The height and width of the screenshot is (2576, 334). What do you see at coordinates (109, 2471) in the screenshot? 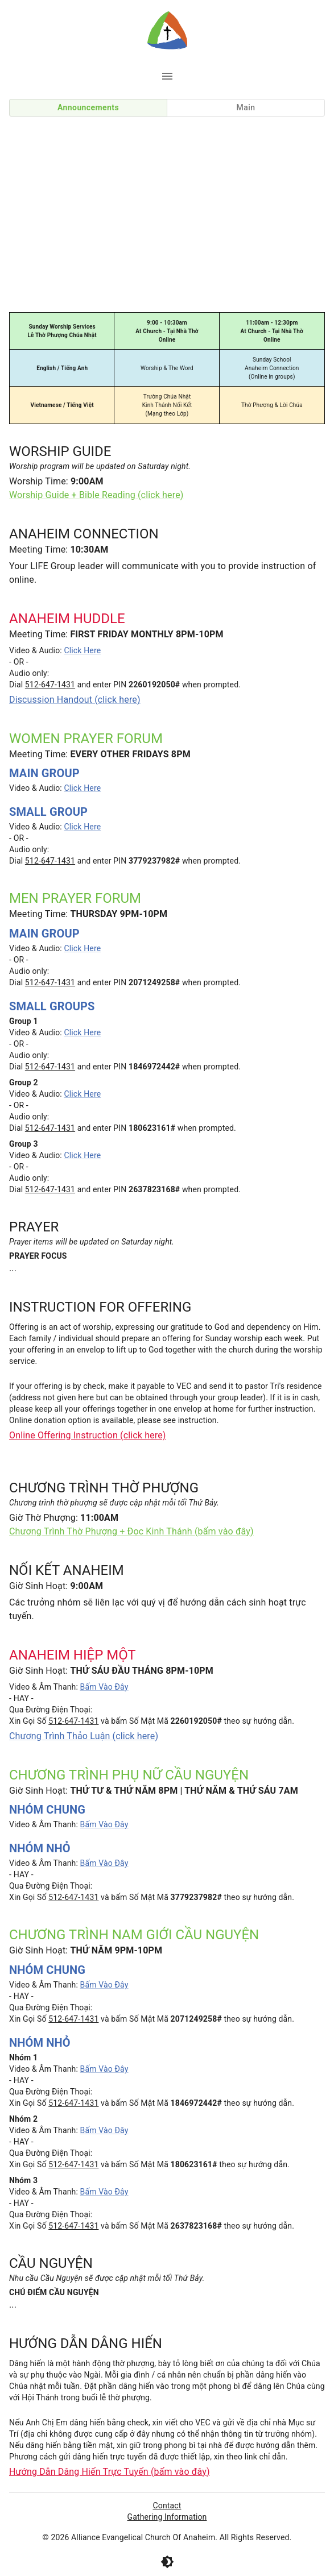
I see `Hướng Dẫn Dâng Hiến Trực Tuyến (bấm vào đây)` at bounding box center [109, 2471].